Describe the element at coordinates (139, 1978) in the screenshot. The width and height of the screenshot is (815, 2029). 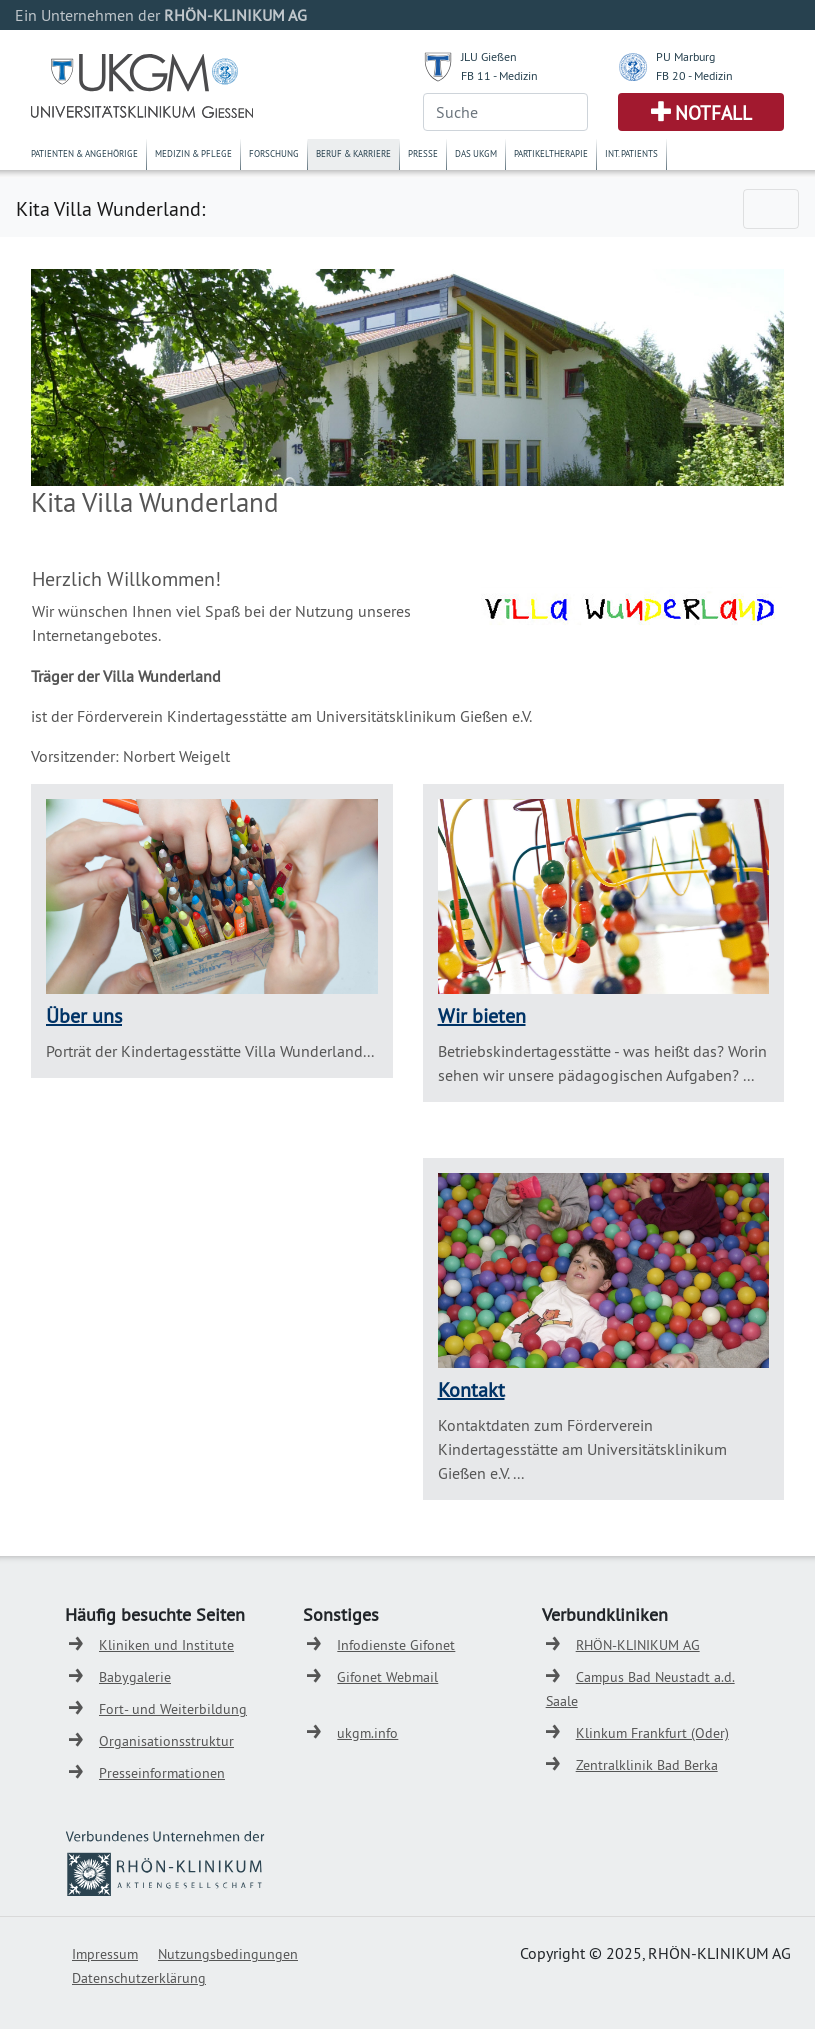
I see `Datenschutzerklärung` at that location.